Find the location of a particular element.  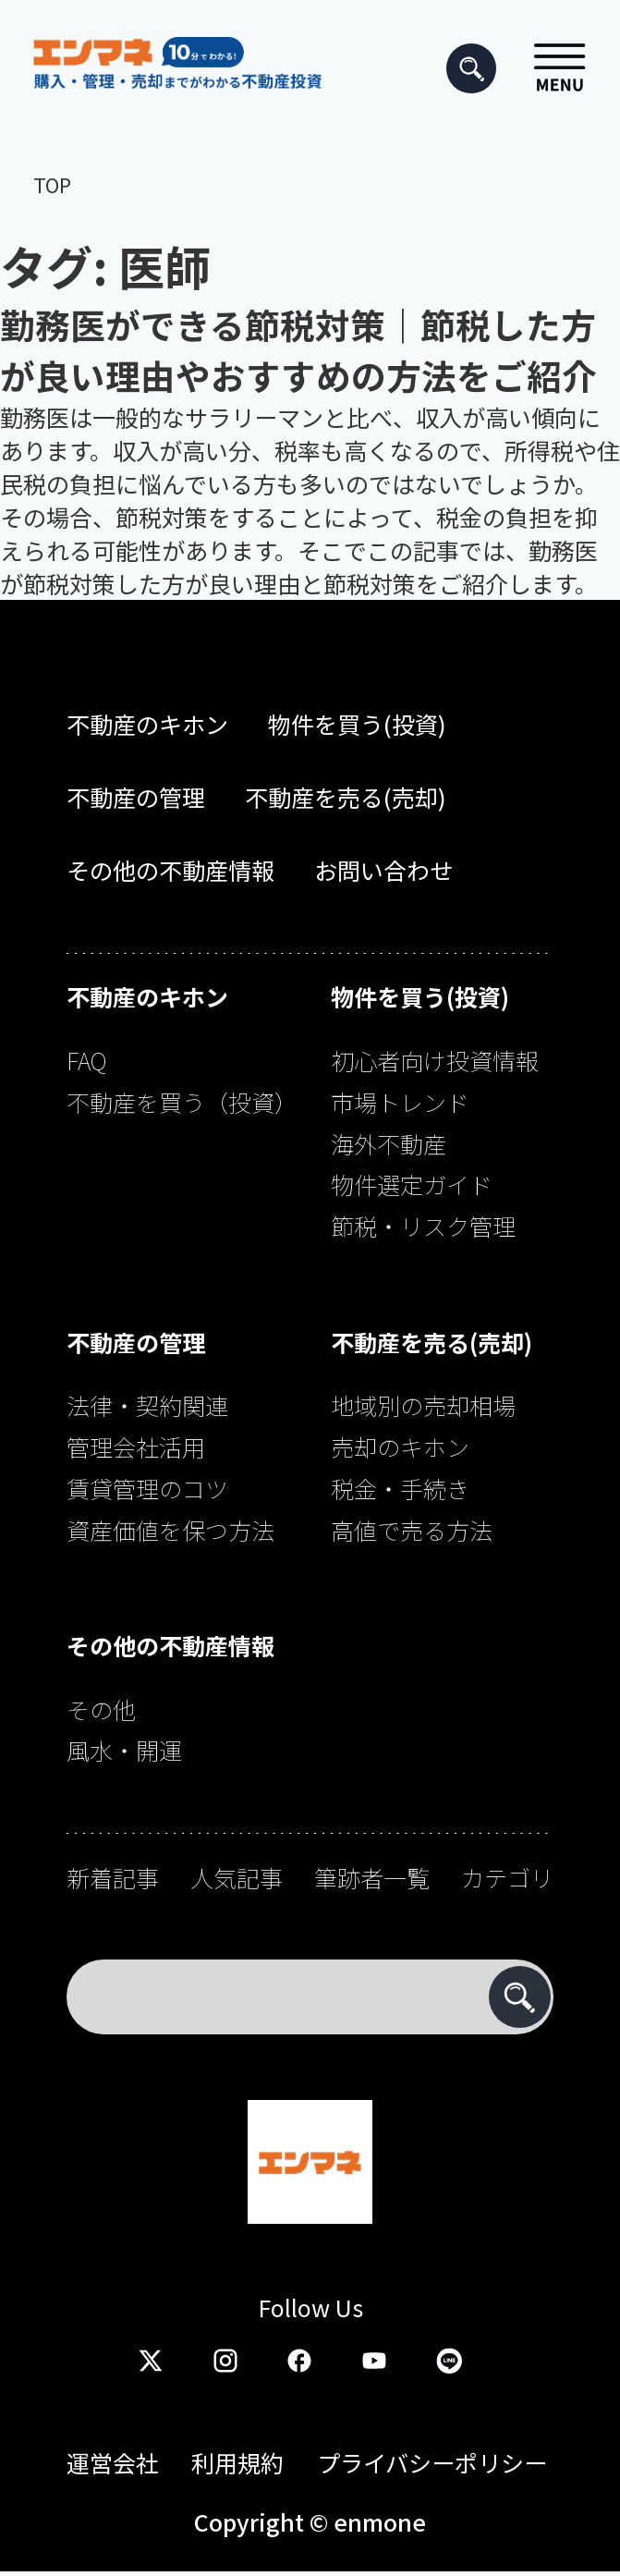

賃貸管理のコツ is located at coordinates (147, 1488).